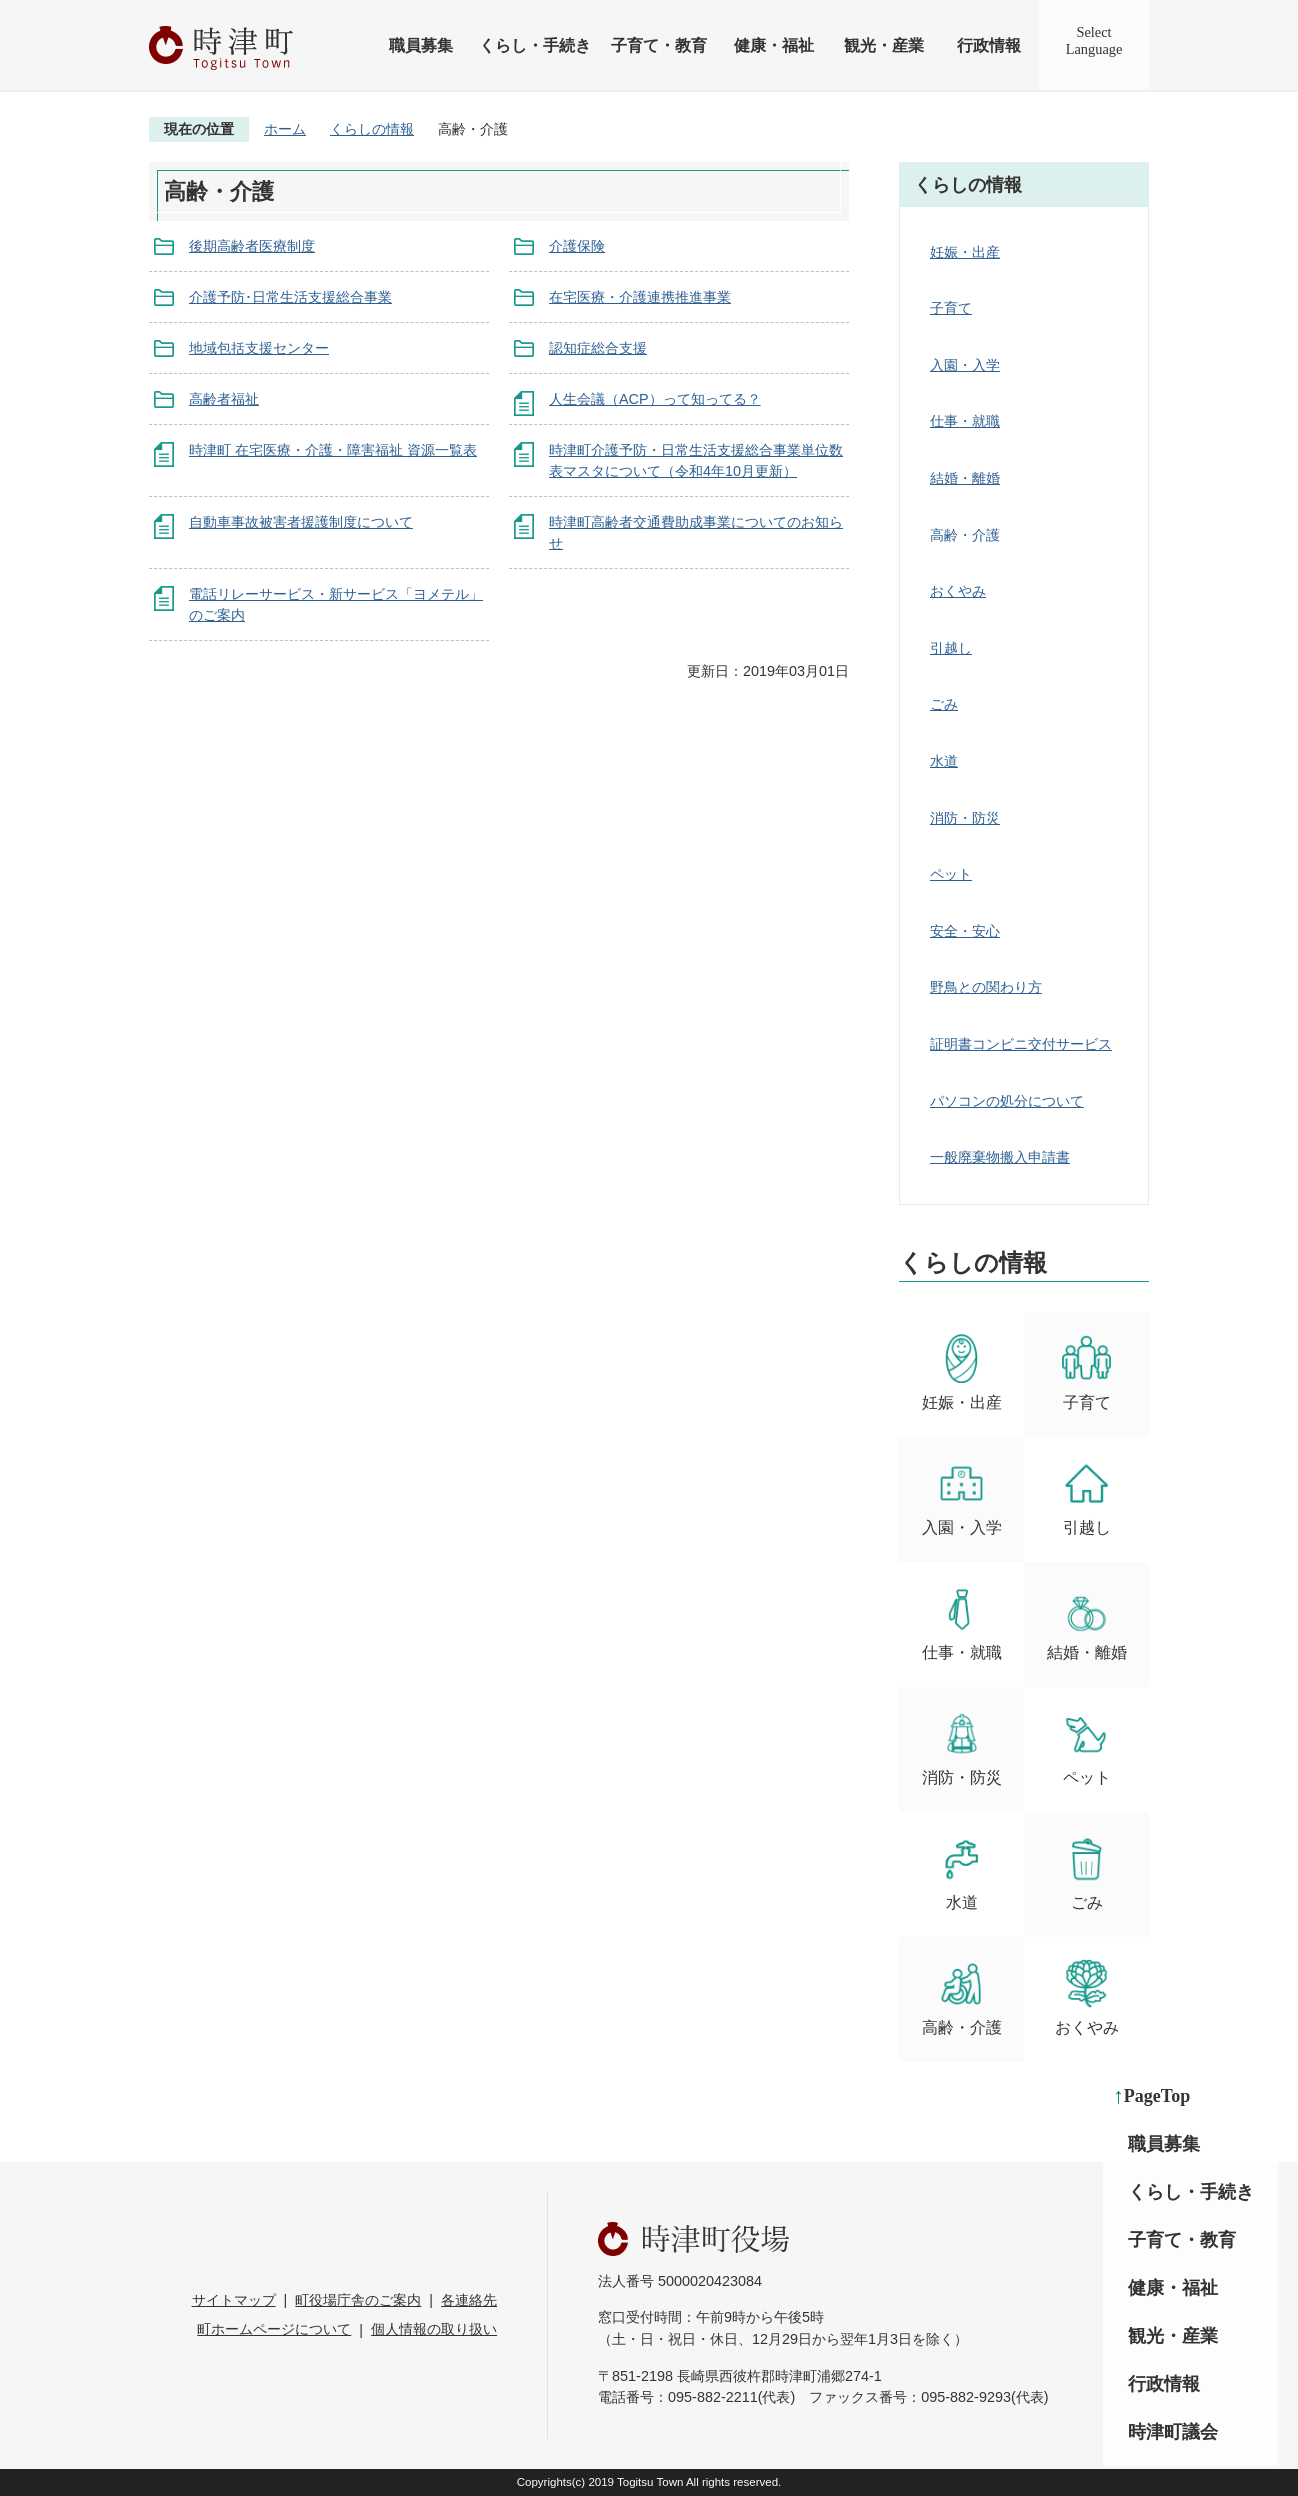 The height and width of the screenshot is (2496, 1298). Describe the element at coordinates (1157, 2096) in the screenshot. I see `PageTop` at that location.